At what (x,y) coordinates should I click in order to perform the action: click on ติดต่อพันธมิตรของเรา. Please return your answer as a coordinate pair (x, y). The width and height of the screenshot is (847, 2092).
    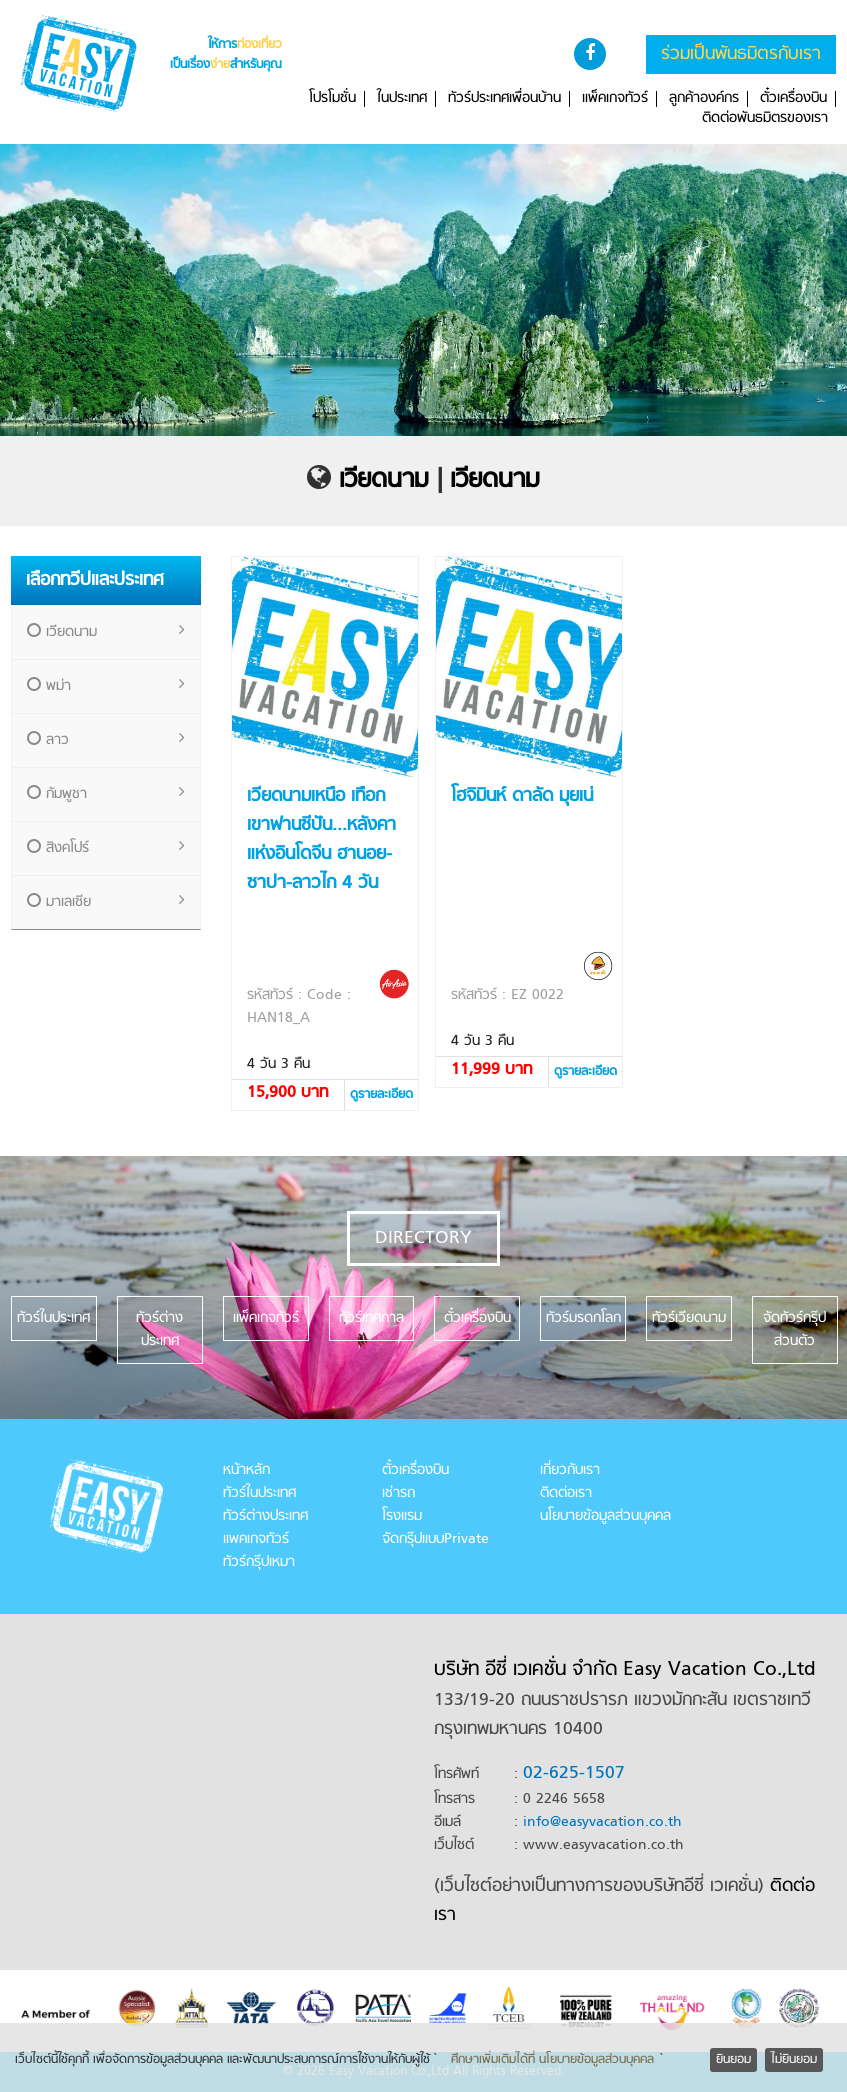
    Looking at the image, I should click on (765, 119).